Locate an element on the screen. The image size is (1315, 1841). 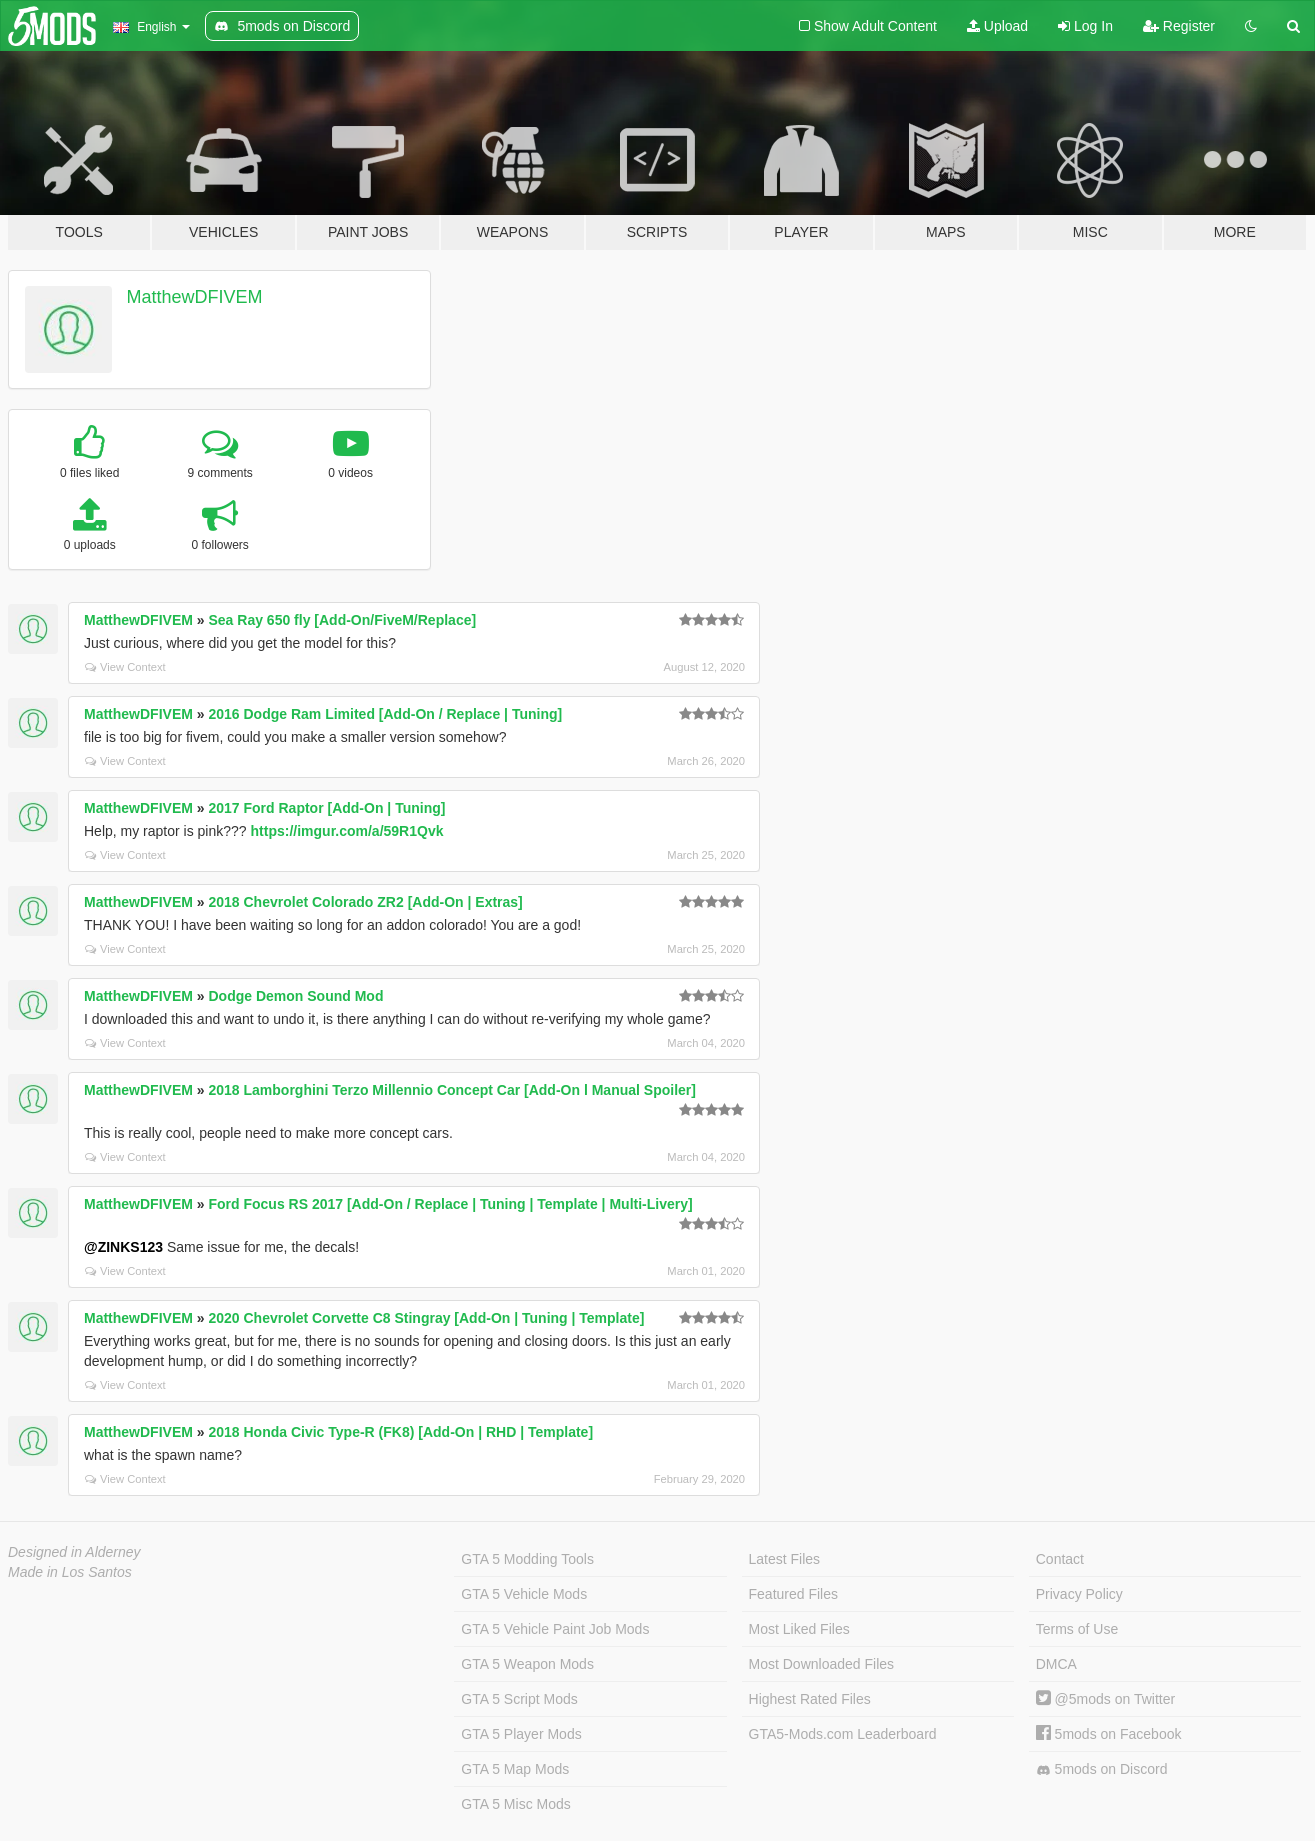
Made in Los Santos is located at coordinates (70, 1572).